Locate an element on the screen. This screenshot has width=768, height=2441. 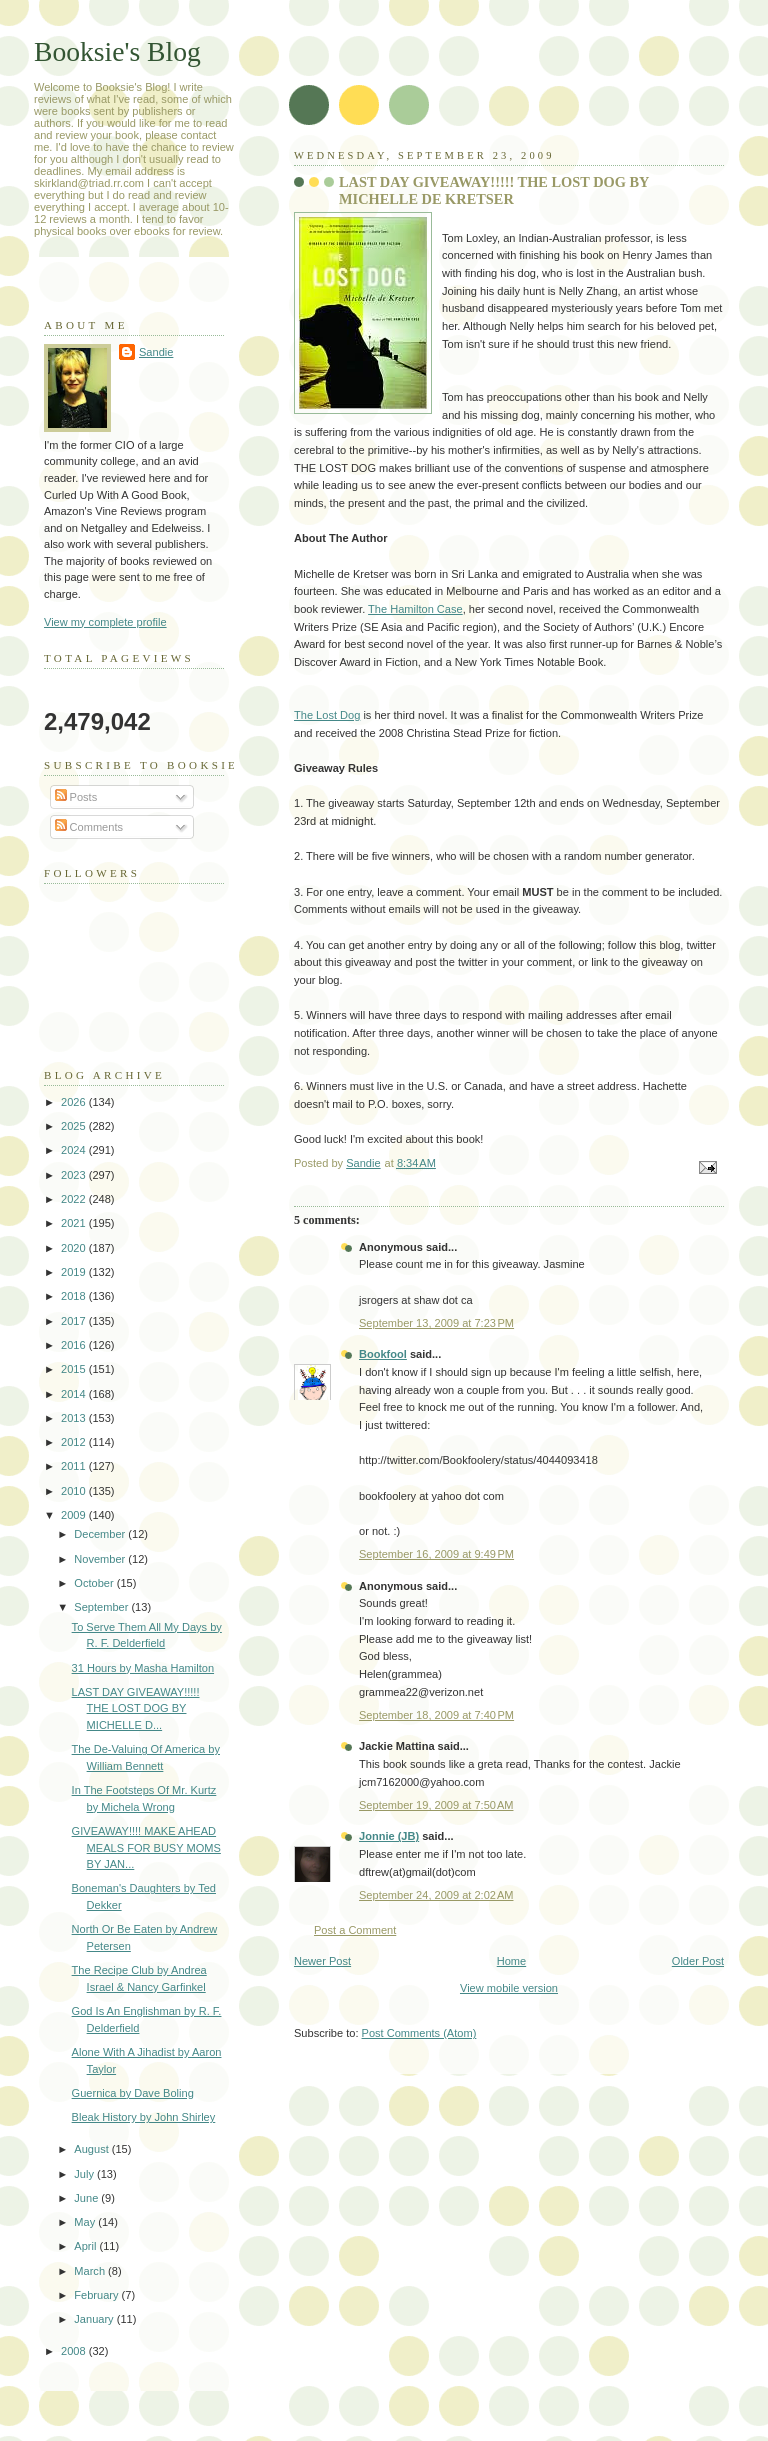
August is located at coordinates (92, 2149).